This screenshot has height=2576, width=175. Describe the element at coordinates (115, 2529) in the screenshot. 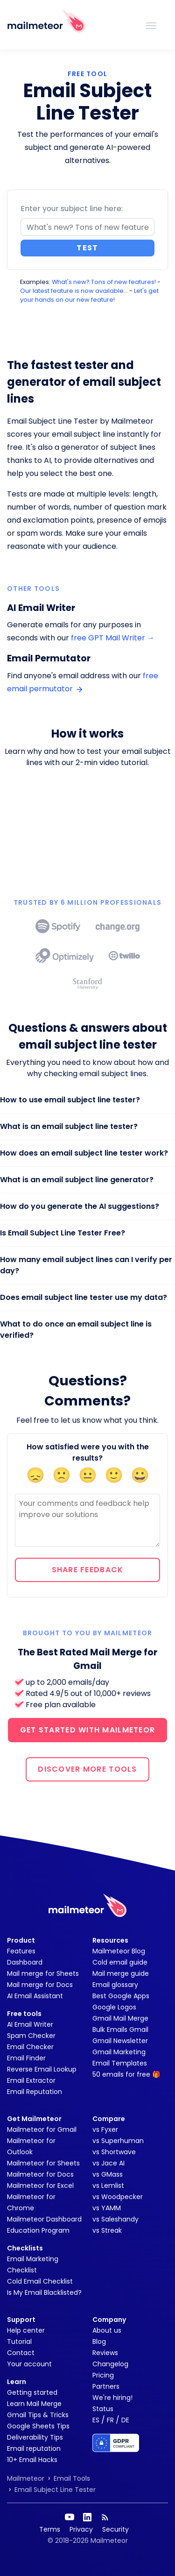

I see `Security` at that location.